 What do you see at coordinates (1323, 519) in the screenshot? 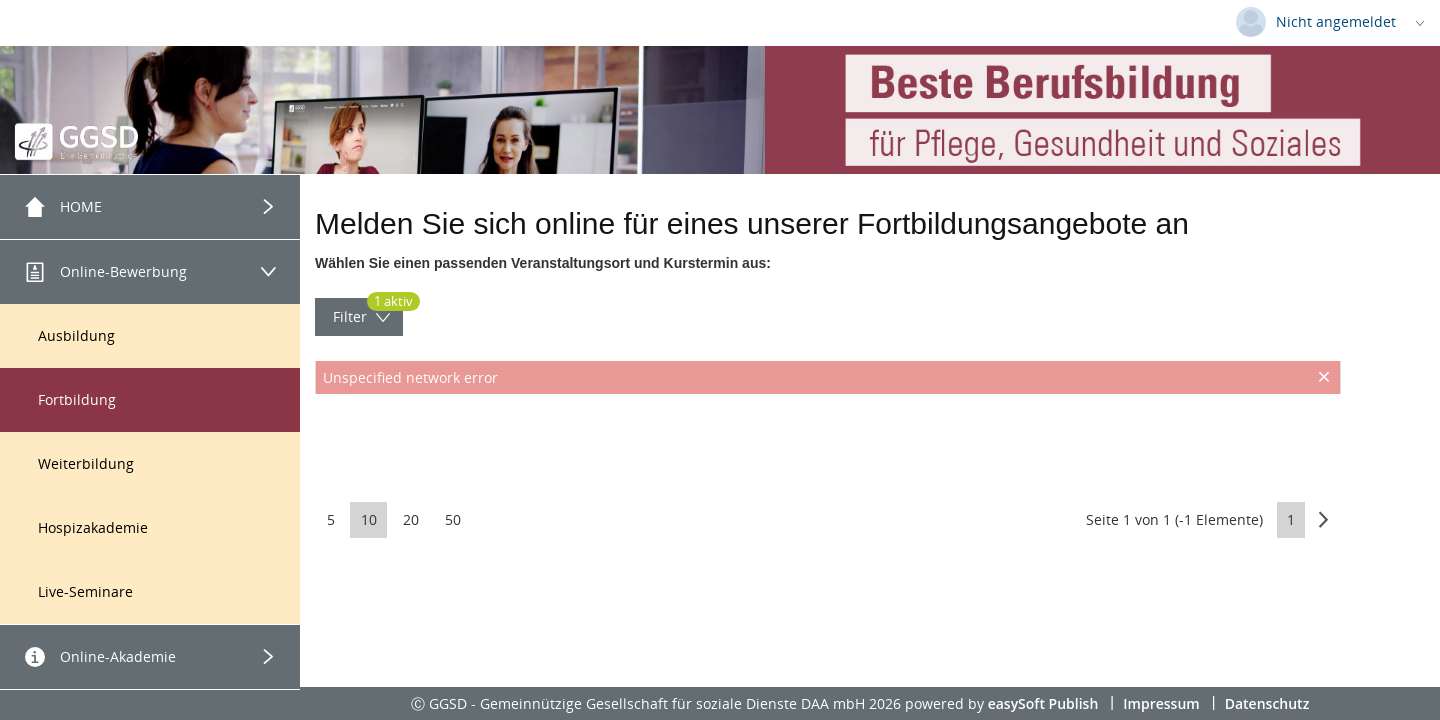
I see `[button]` at bounding box center [1323, 519].